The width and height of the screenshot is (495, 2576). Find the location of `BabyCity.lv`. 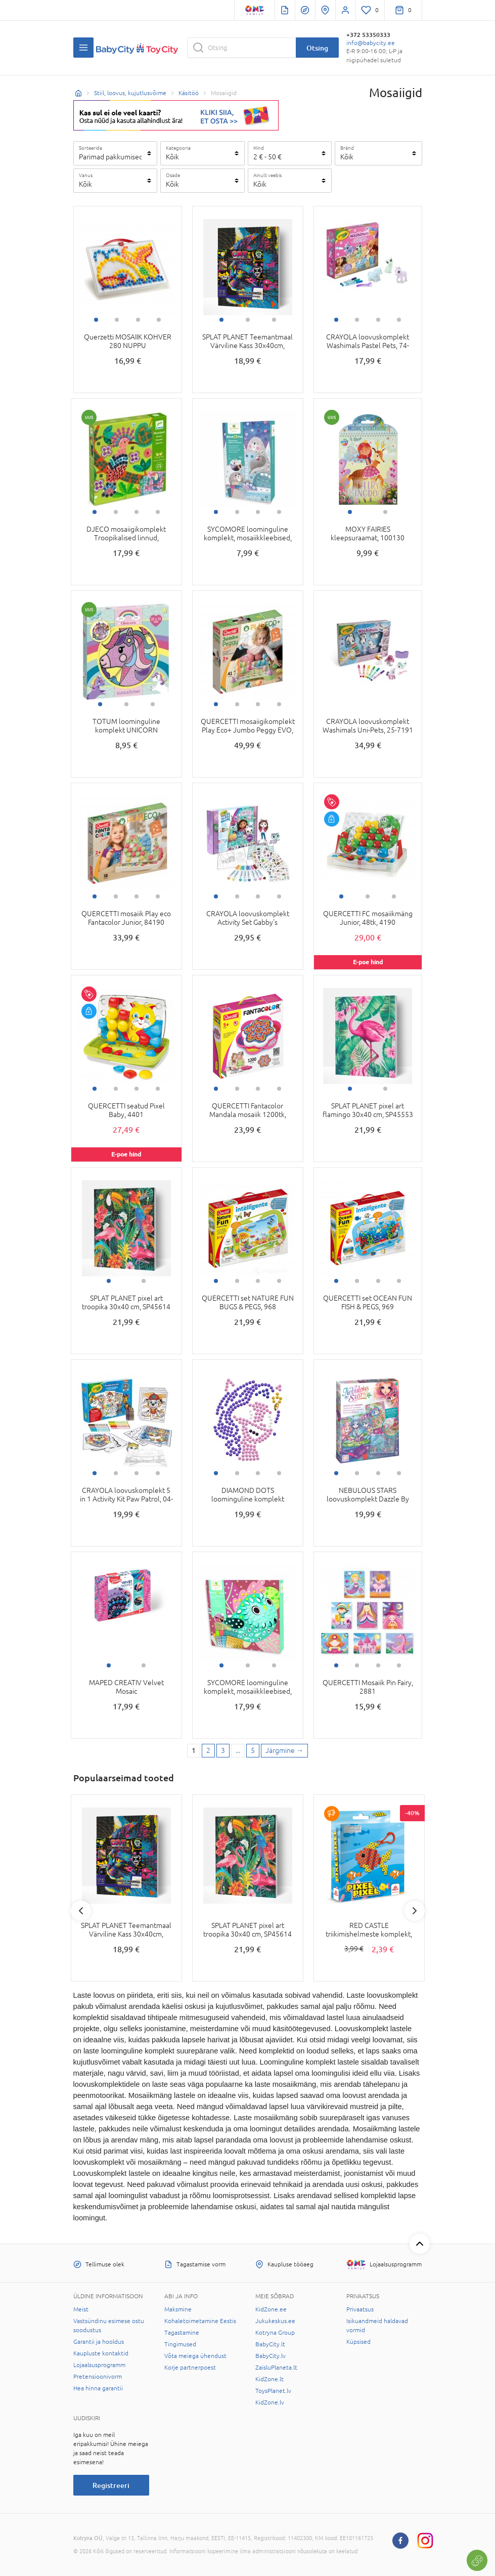

BabyCity.lv is located at coordinates (270, 2355).